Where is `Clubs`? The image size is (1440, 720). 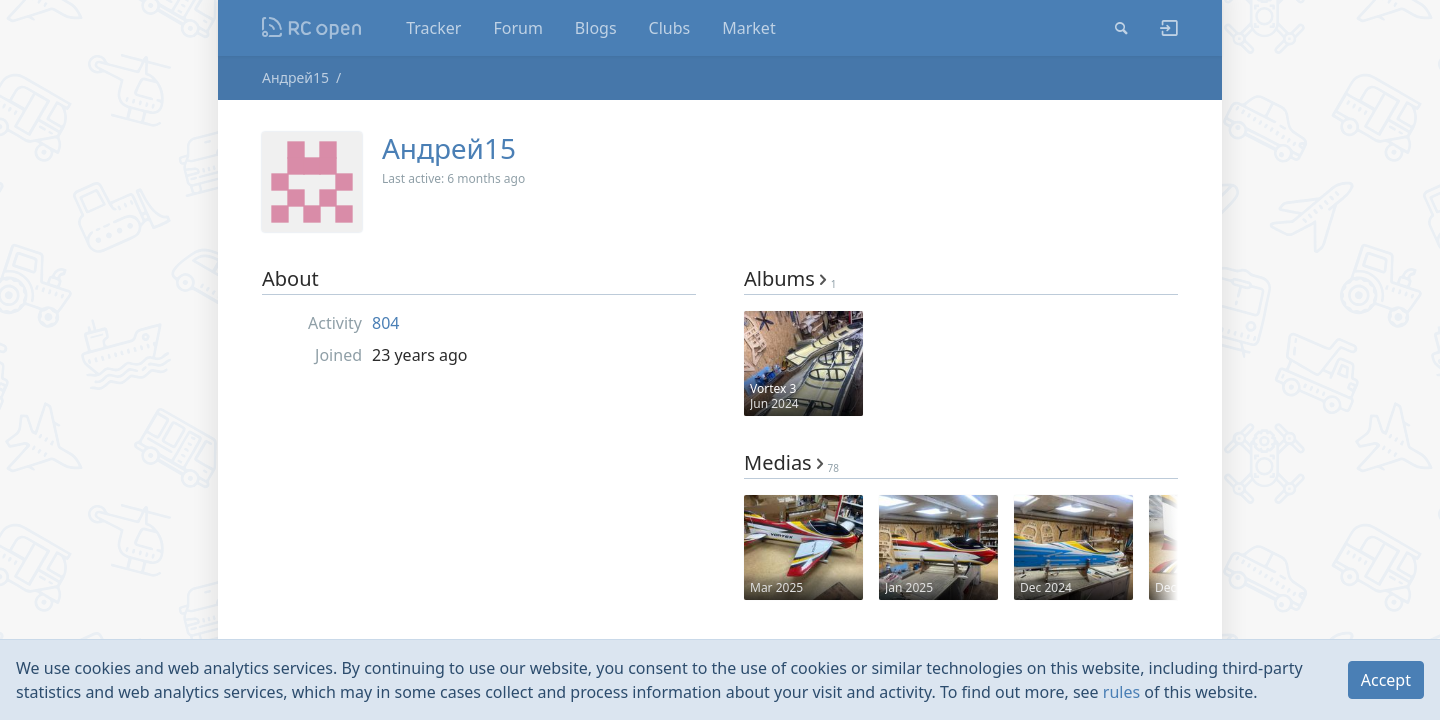 Clubs is located at coordinates (670, 28).